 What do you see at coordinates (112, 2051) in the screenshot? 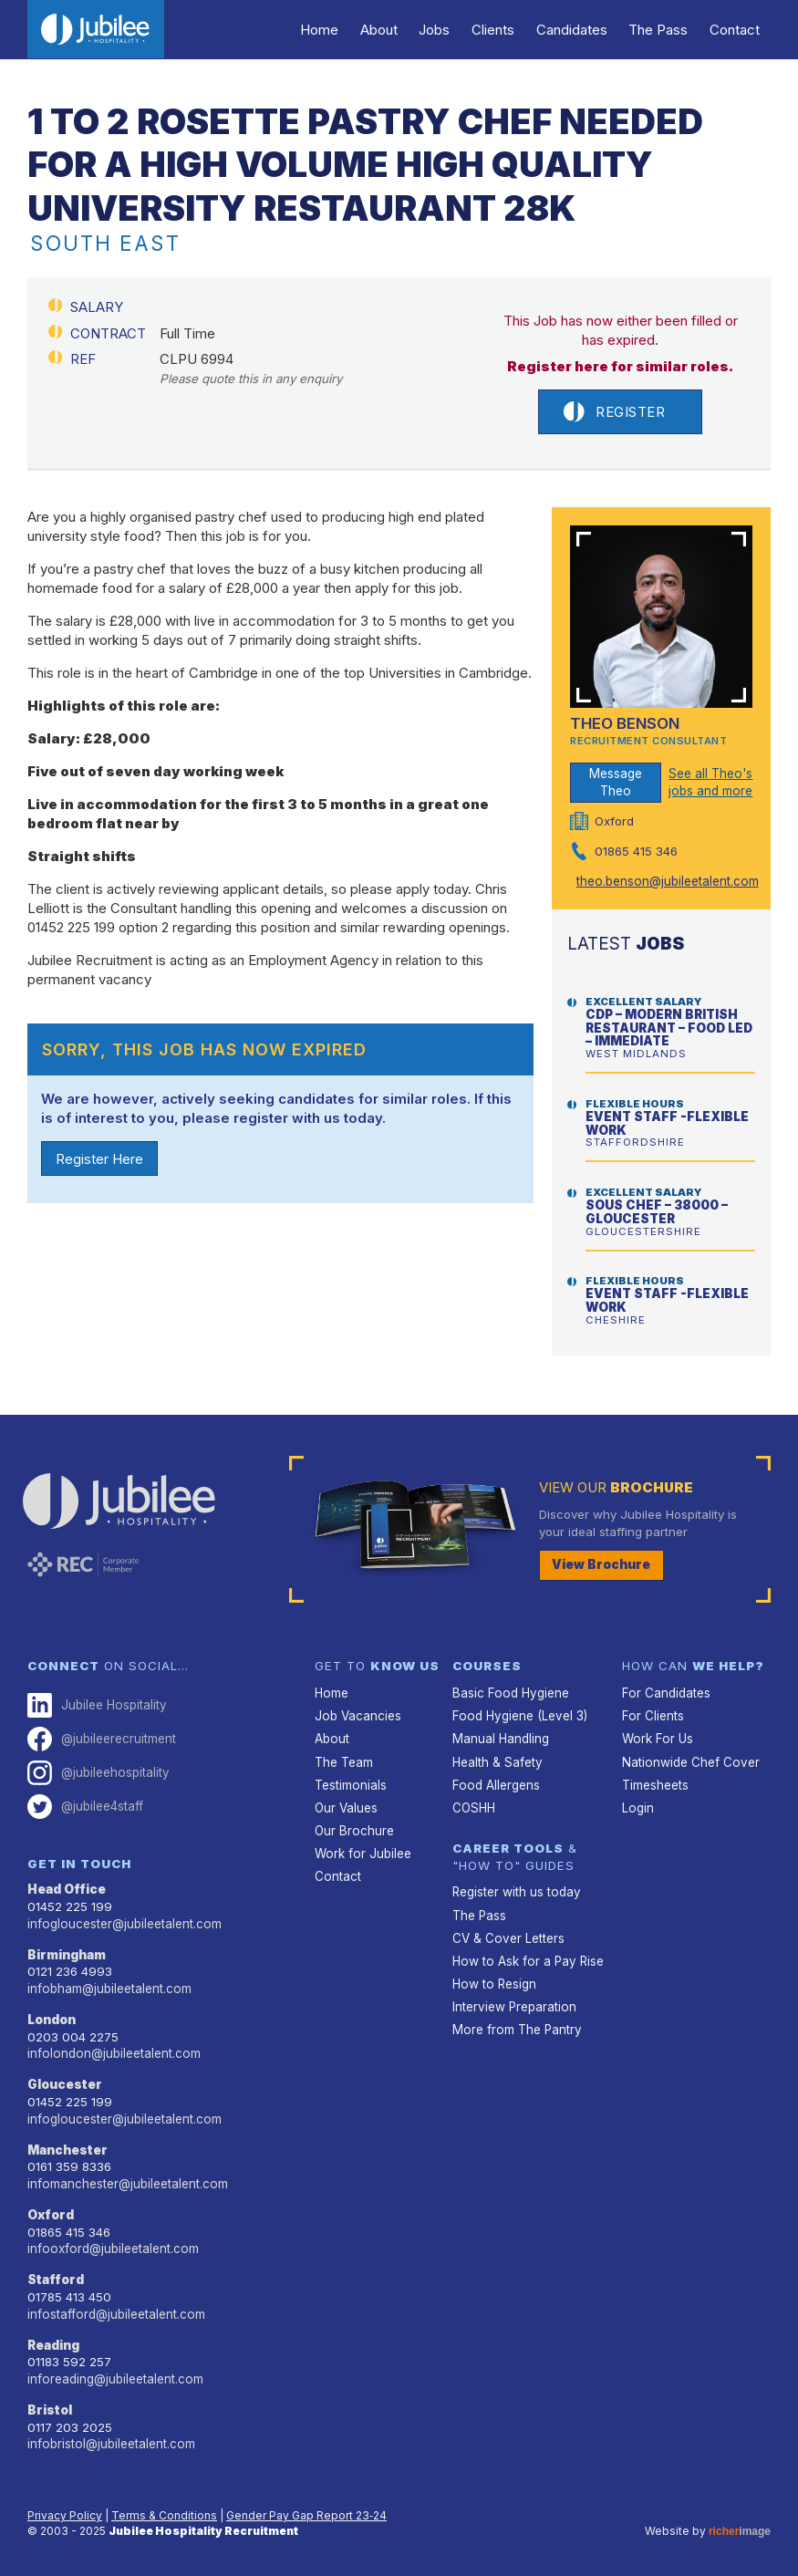
I see `infolondon@jubileetalent.com` at bounding box center [112, 2051].